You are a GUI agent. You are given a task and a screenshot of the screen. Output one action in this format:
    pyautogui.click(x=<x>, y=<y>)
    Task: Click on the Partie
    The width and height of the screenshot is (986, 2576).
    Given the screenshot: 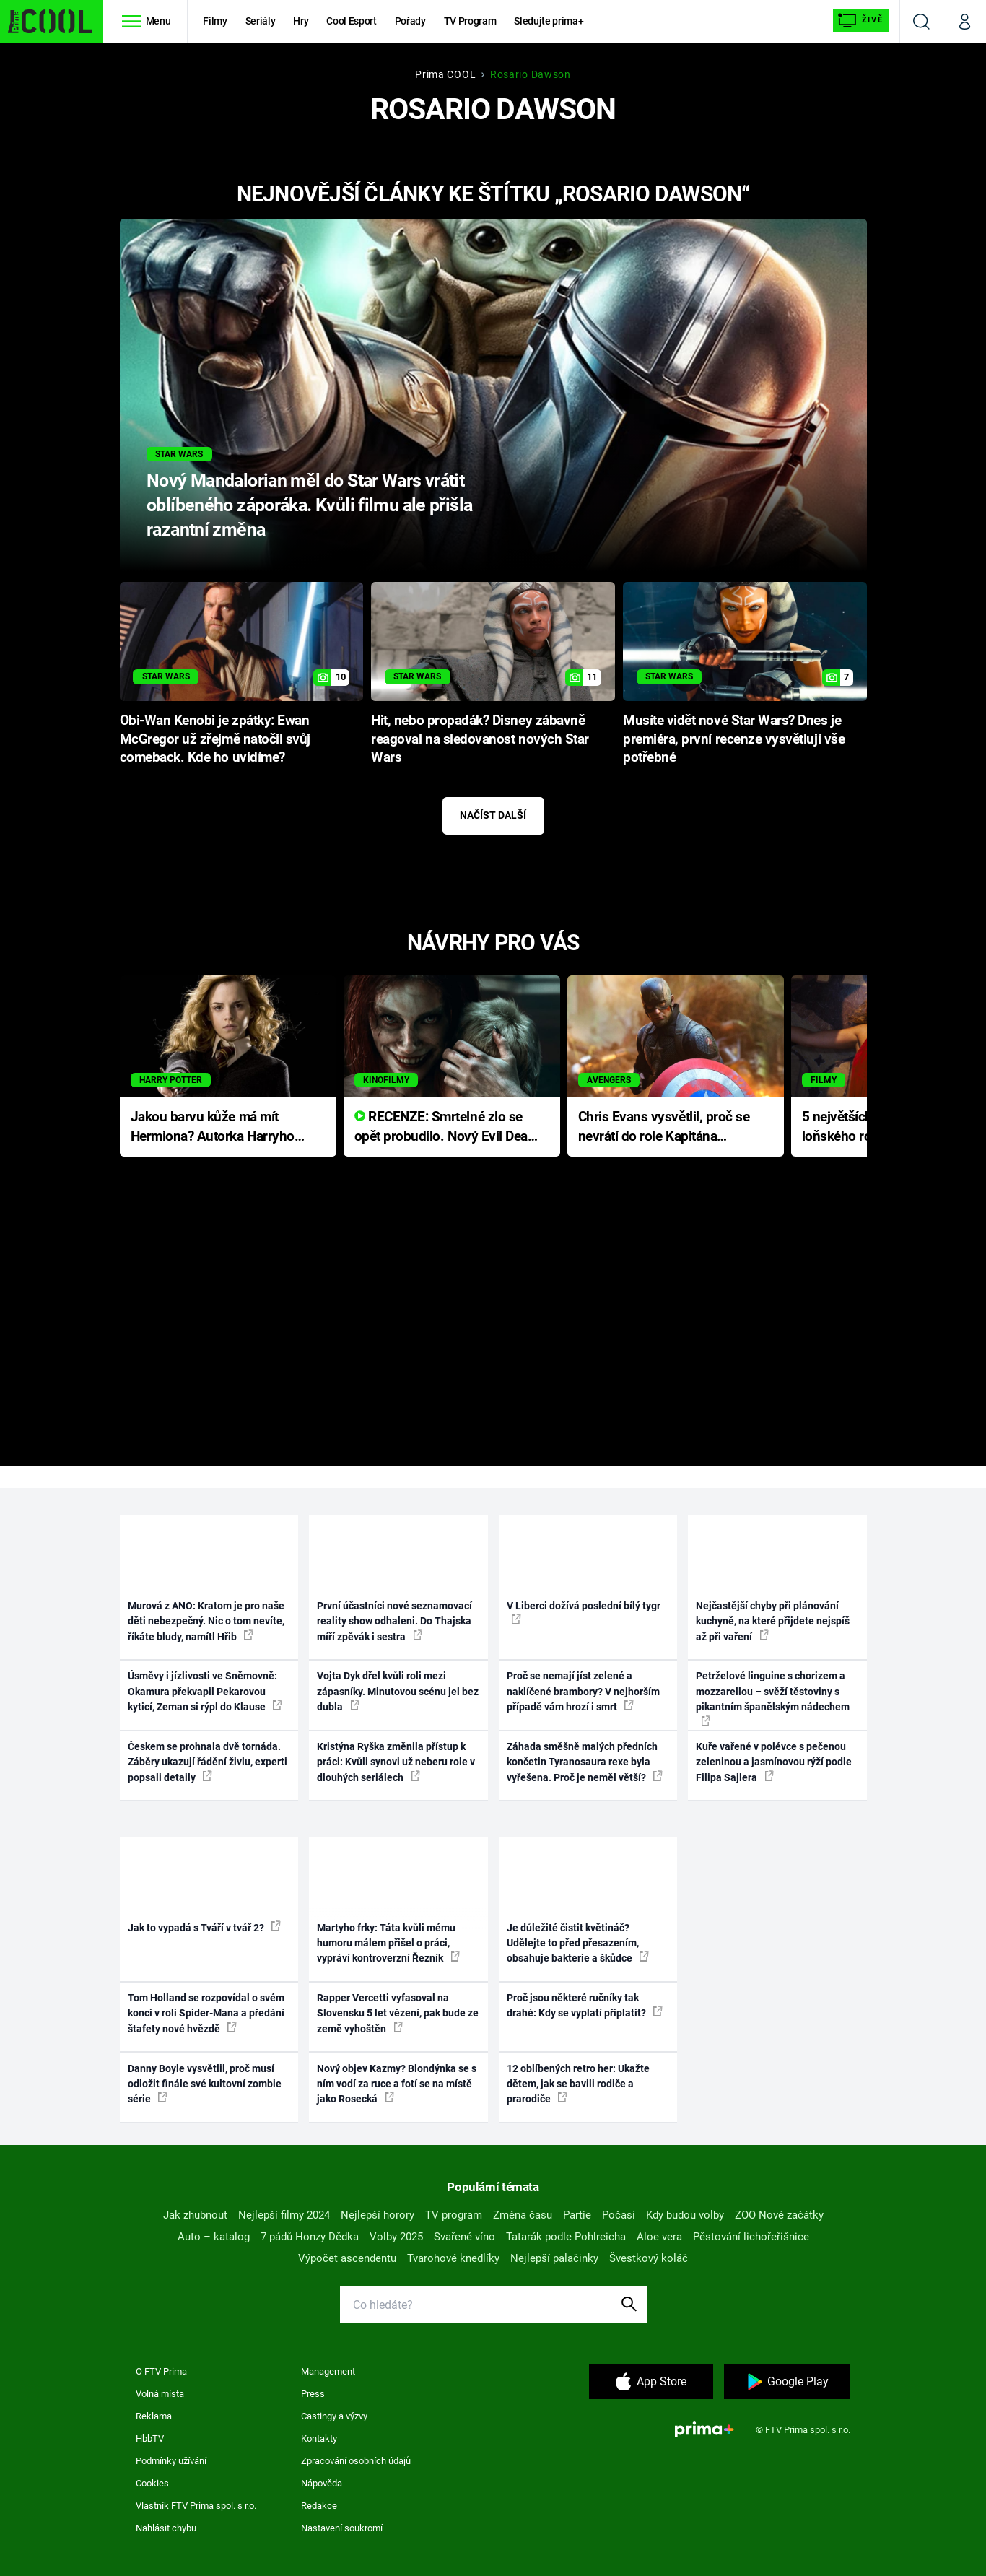 What is the action you would take?
    pyautogui.click(x=577, y=2215)
    